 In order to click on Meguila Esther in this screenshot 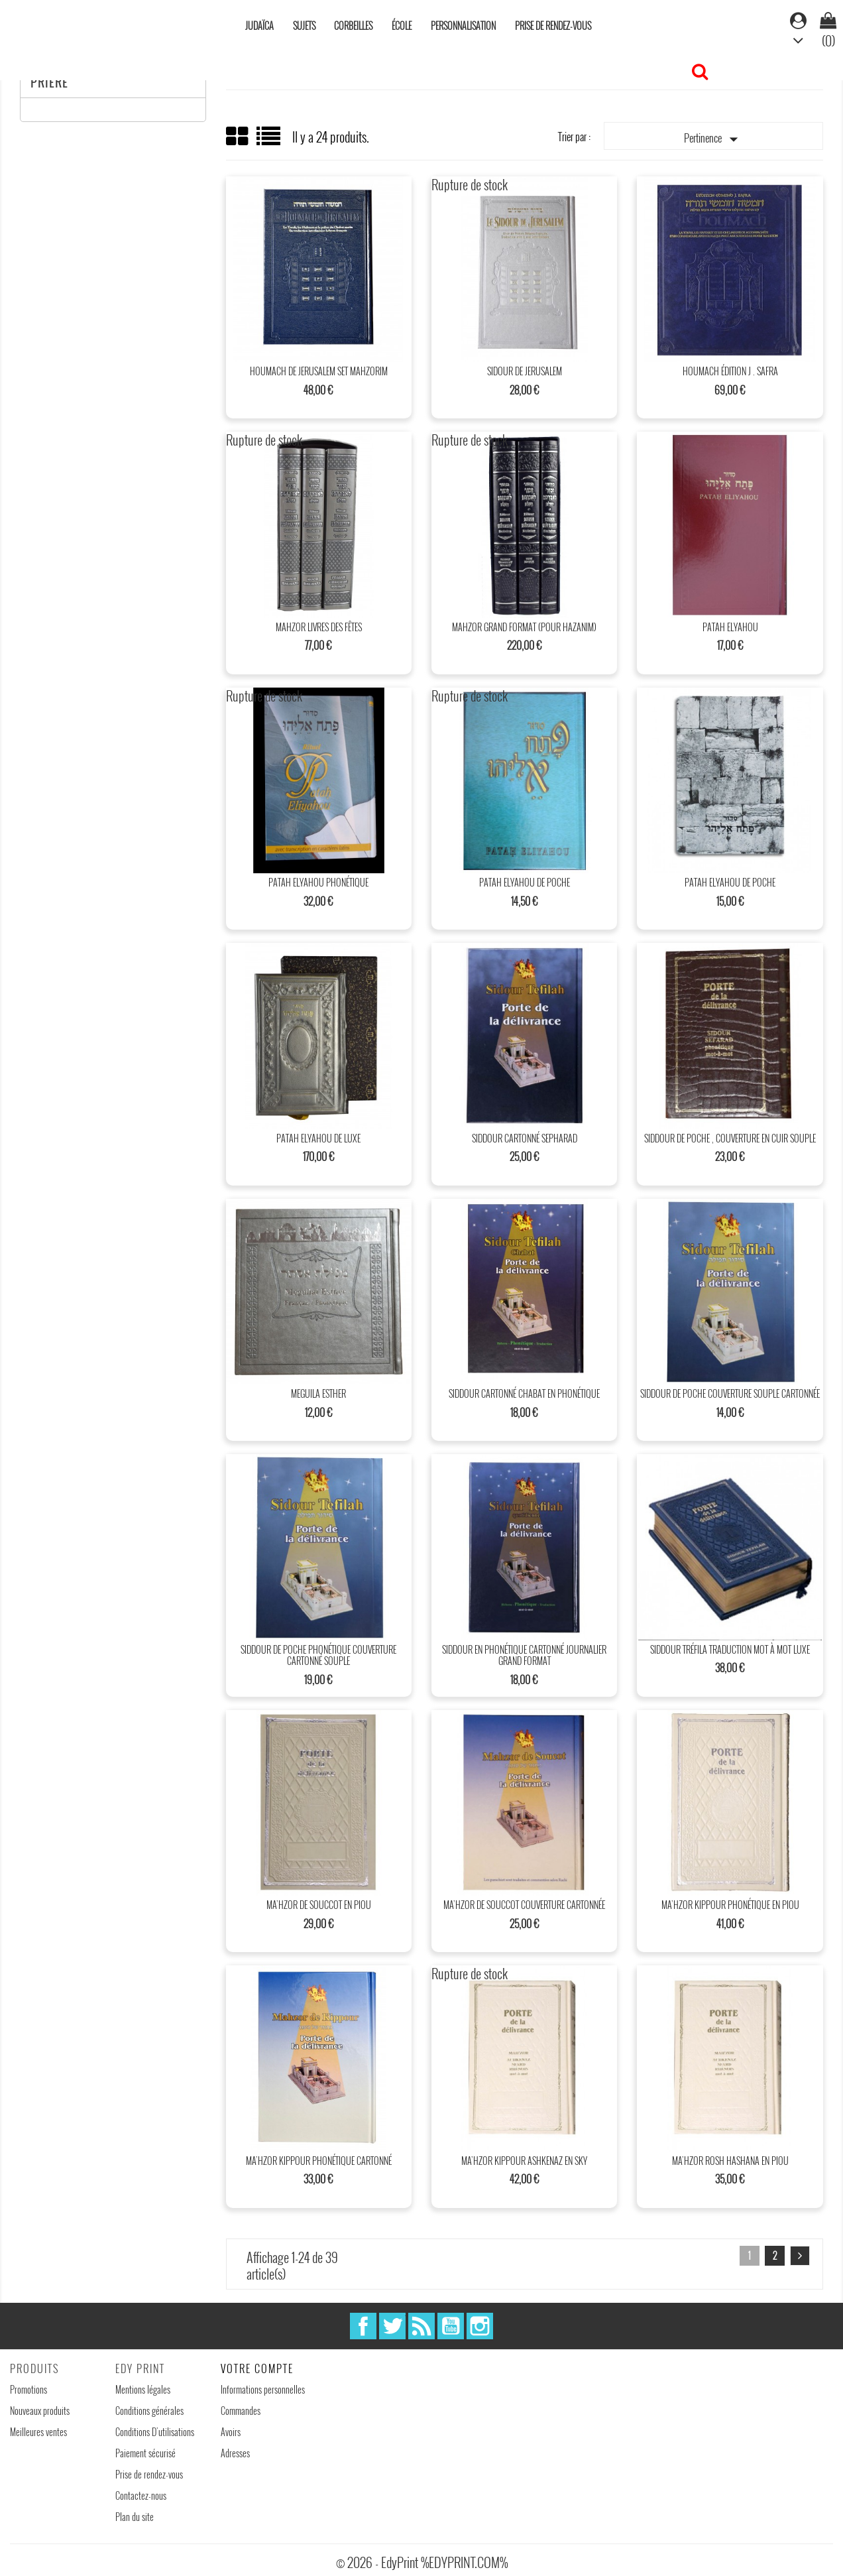, I will do `click(318, 1393)`.